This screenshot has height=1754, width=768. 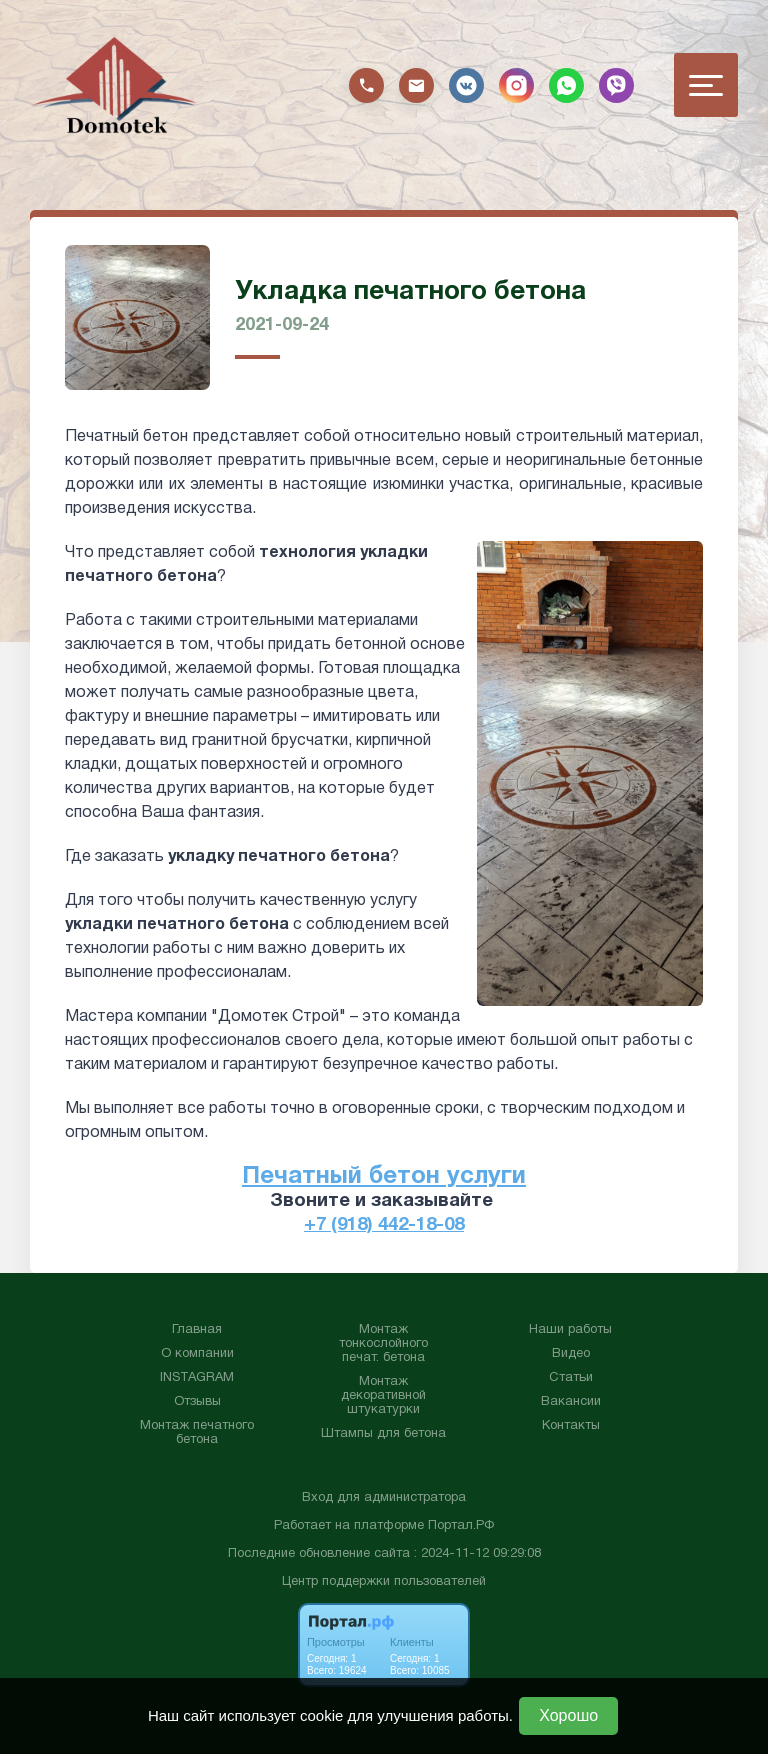 I want to click on INSTAGRAM, so click(x=197, y=1377).